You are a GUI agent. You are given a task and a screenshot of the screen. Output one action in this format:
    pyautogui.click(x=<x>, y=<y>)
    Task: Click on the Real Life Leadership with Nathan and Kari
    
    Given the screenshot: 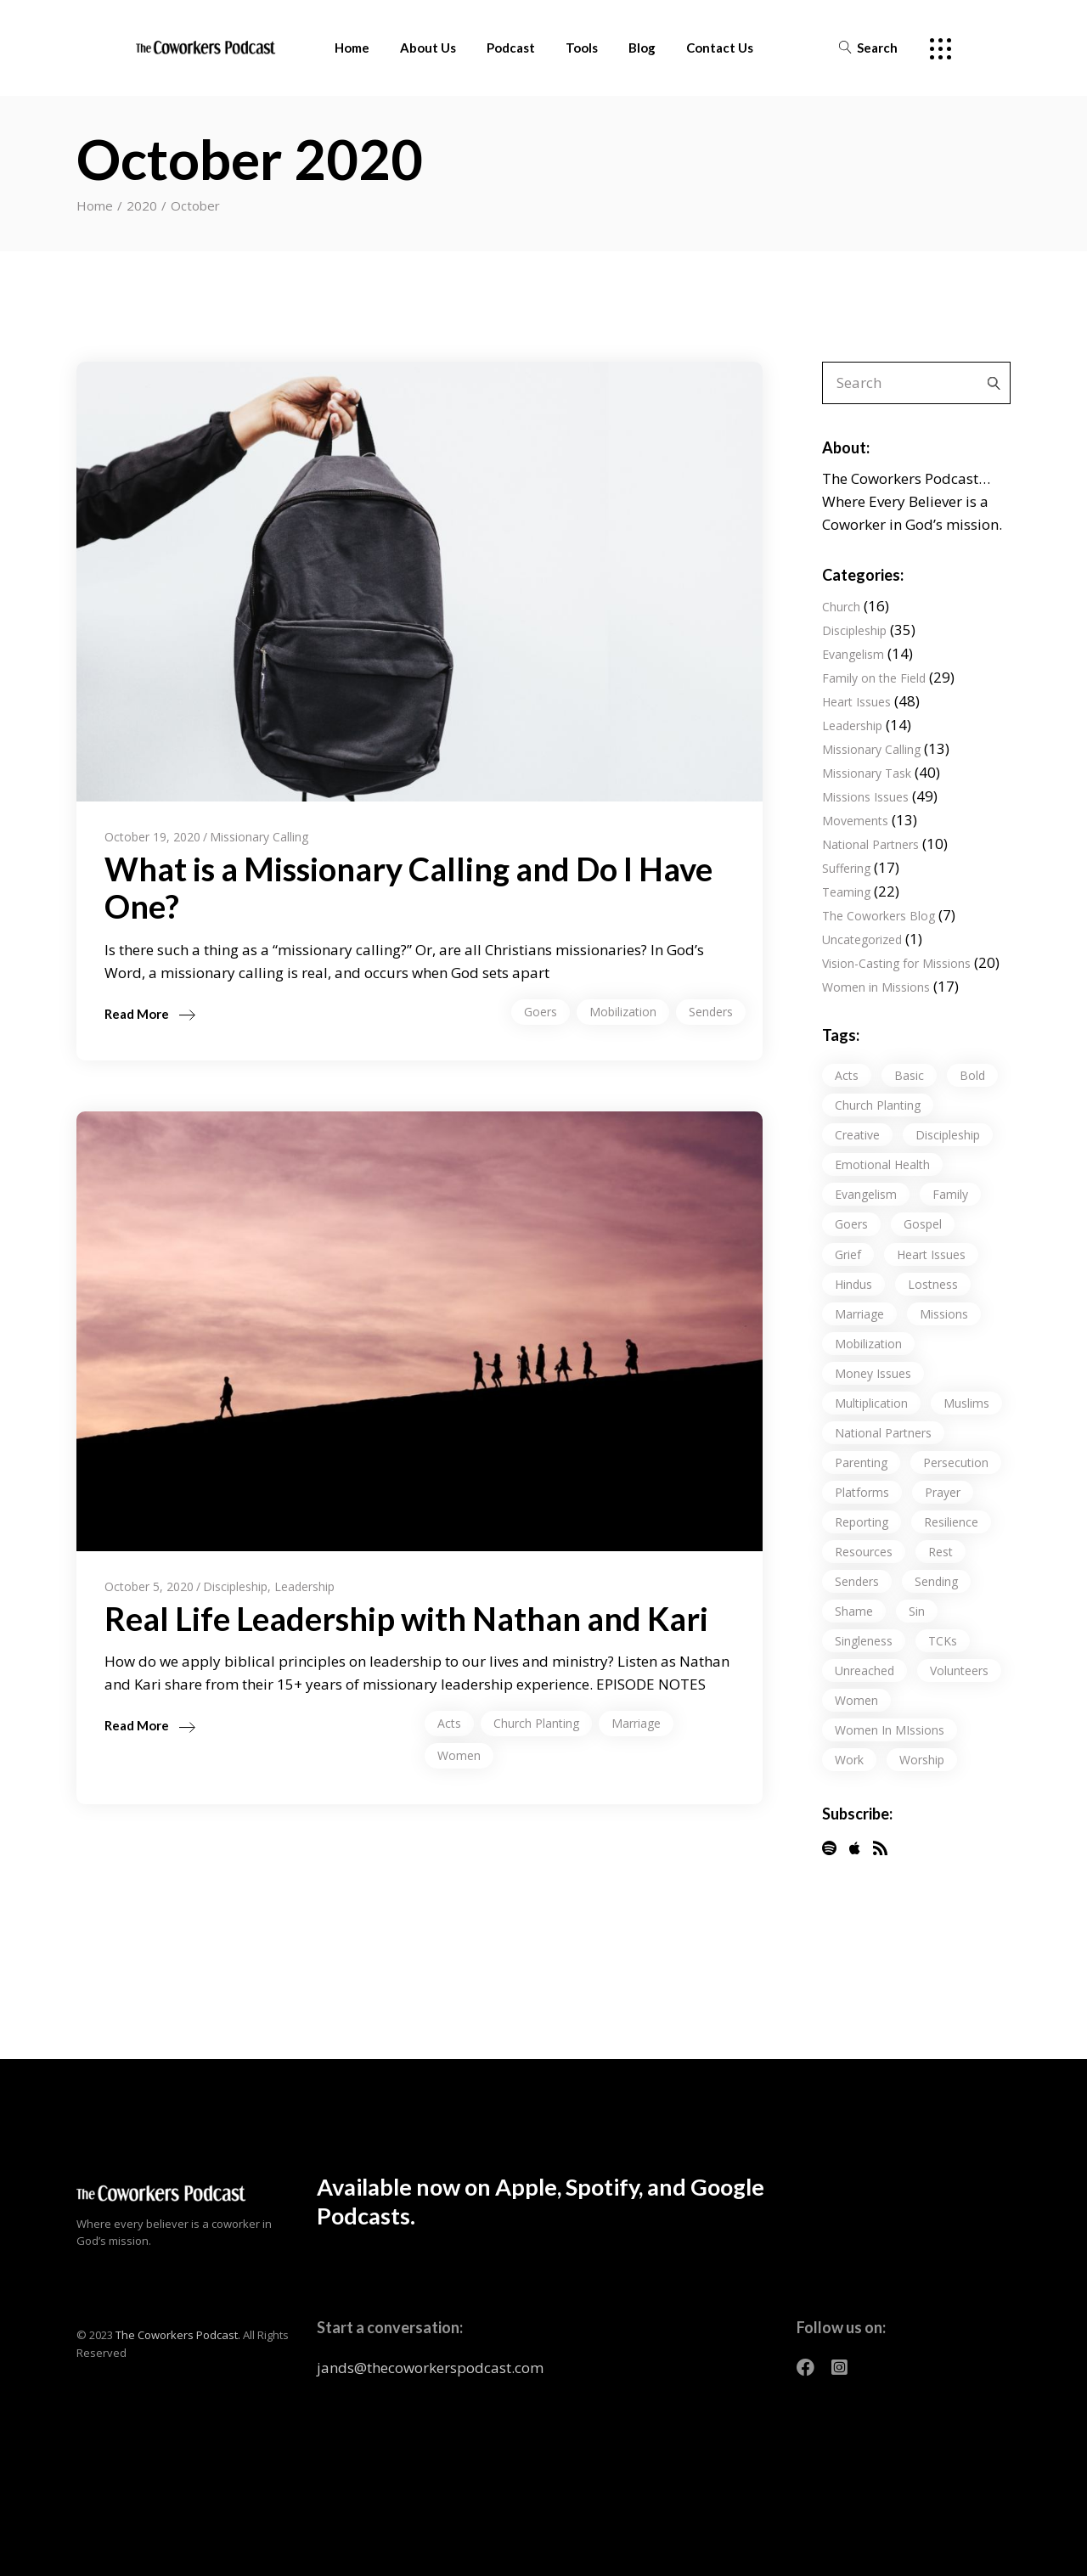 What is the action you would take?
    pyautogui.click(x=406, y=1618)
    